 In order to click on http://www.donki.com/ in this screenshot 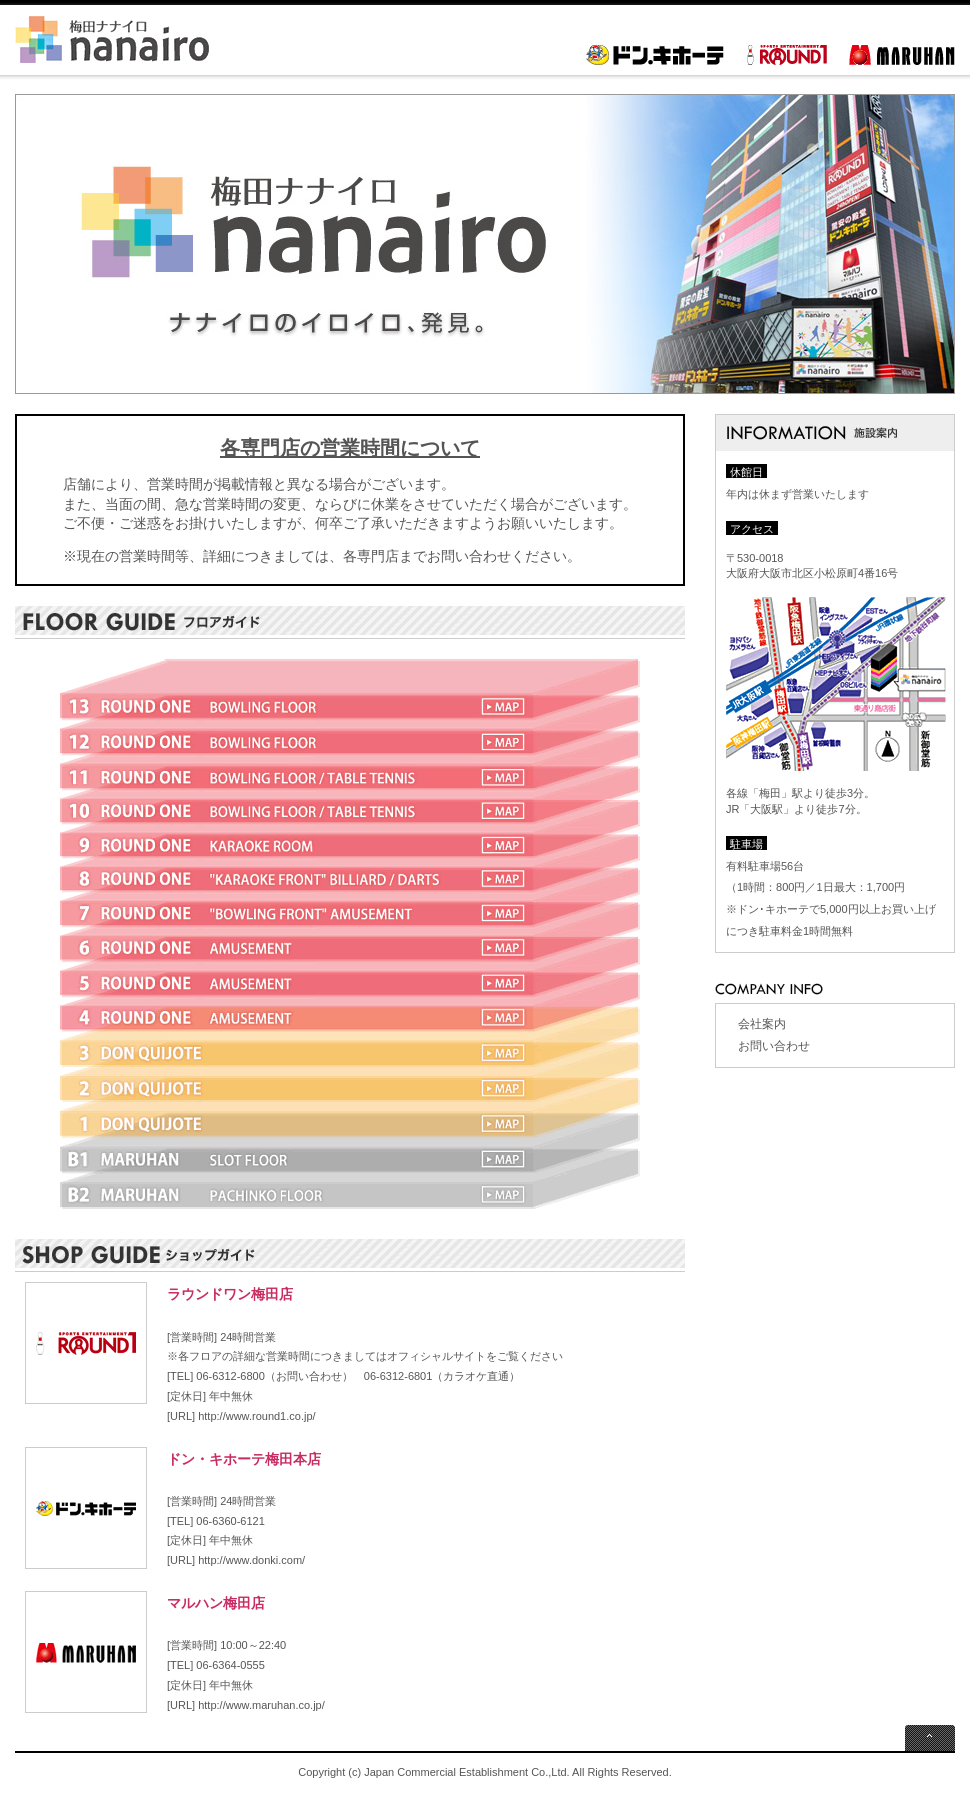, I will do `click(251, 1560)`.